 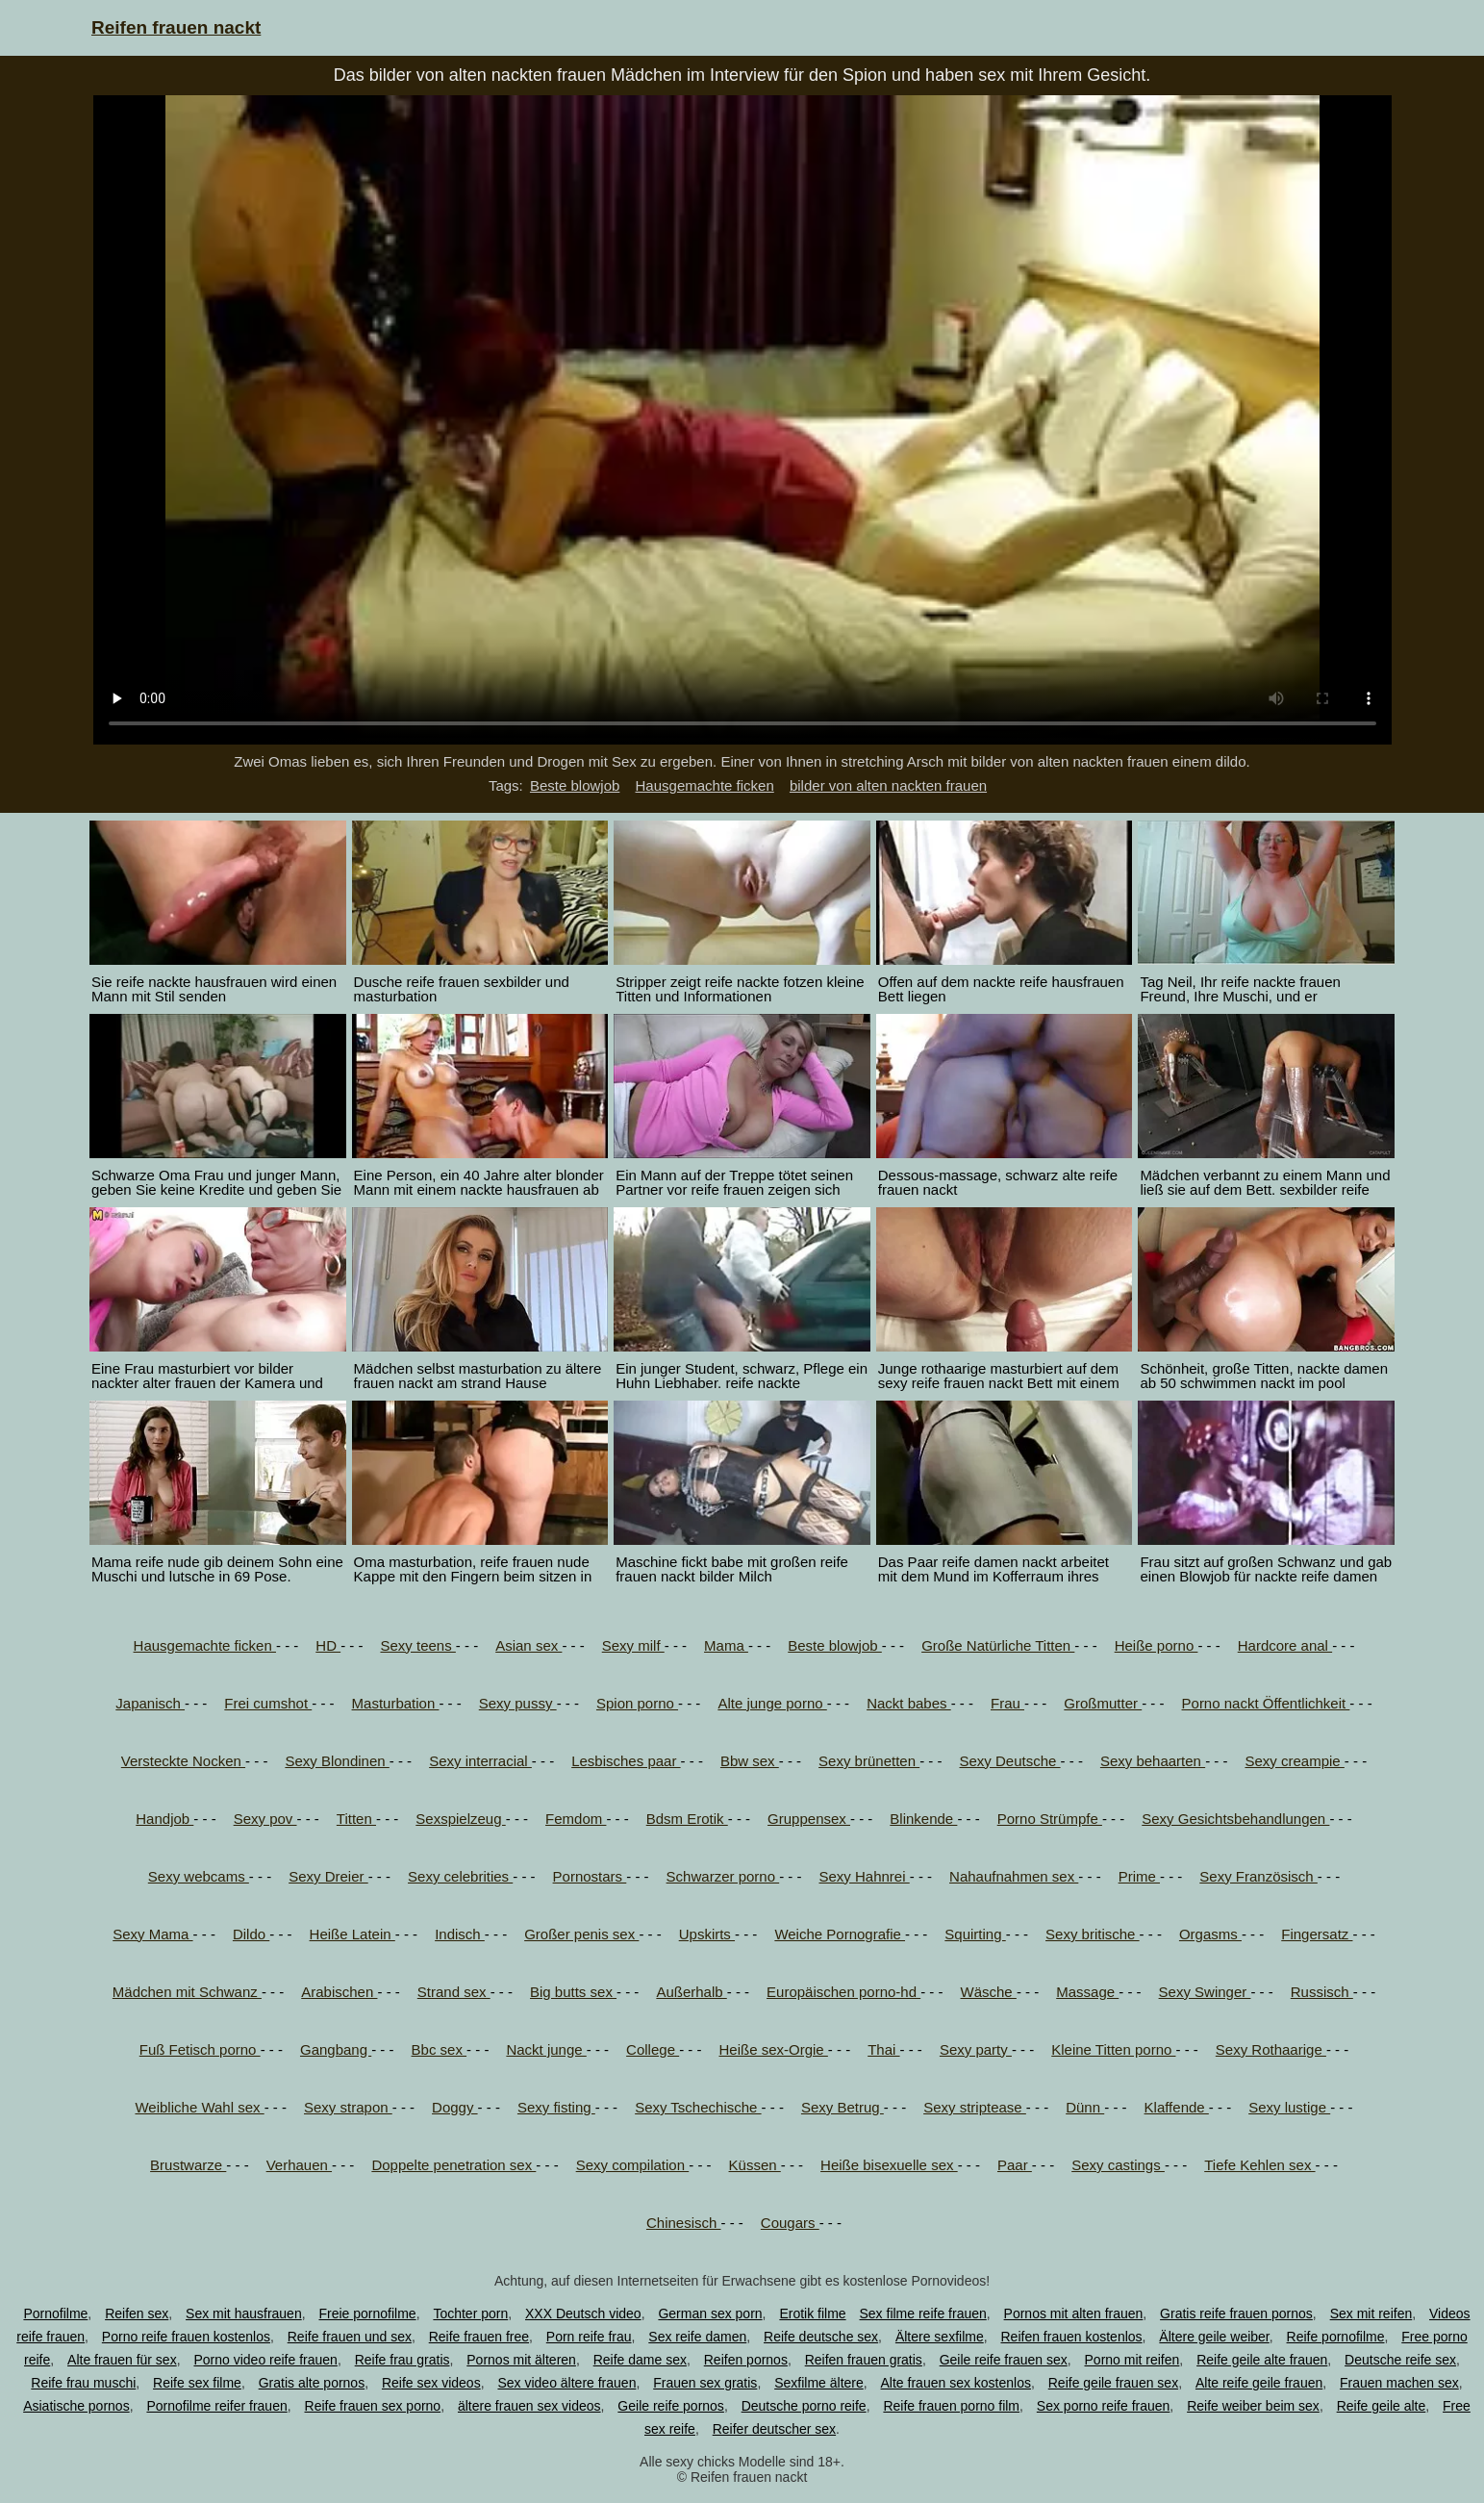 I want to click on Wäsche, so click(x=989, y=1992).